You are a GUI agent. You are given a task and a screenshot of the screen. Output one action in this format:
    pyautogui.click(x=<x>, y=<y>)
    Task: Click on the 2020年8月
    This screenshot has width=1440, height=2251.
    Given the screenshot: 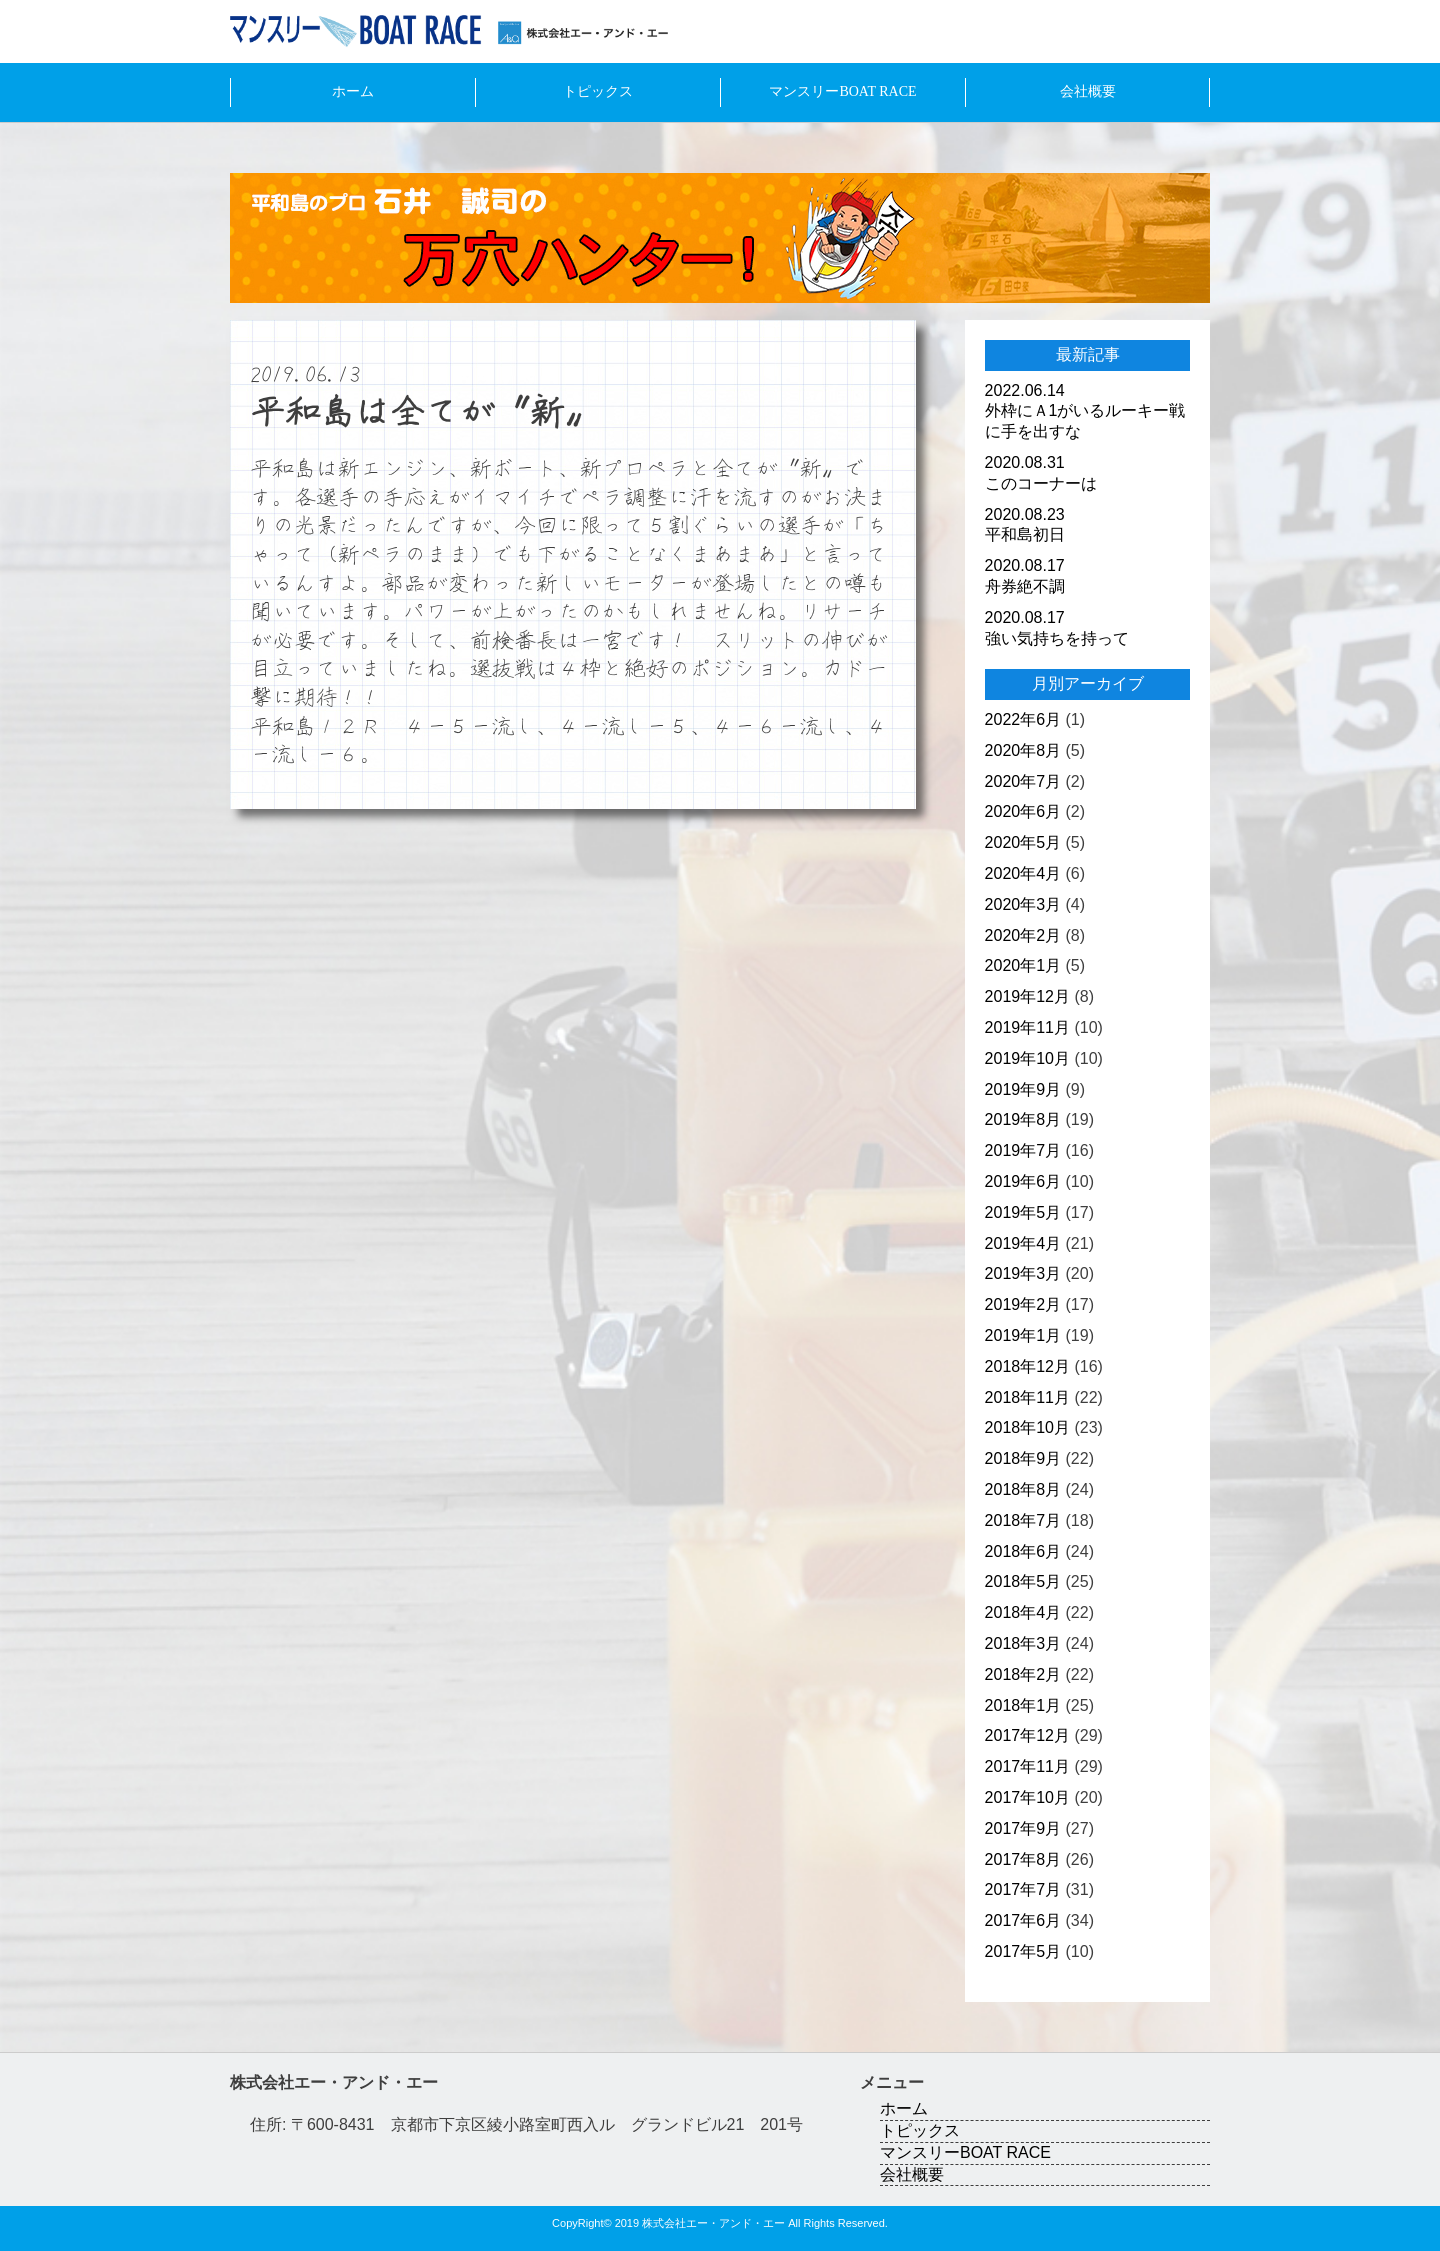 What is the action you would take?
    pyautogui.click(x=1023, y=750)
    